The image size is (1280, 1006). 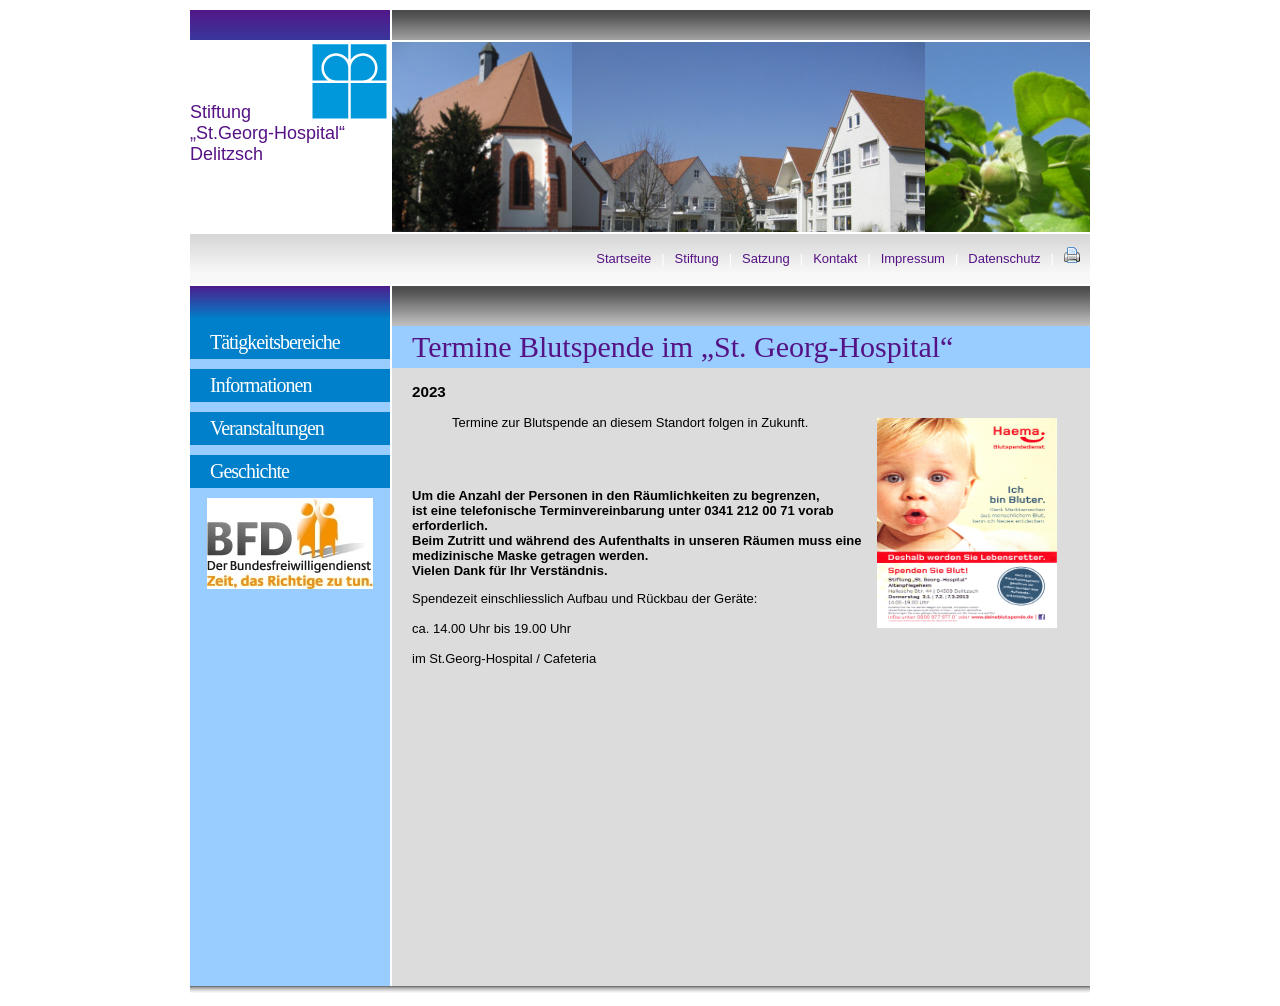 What do you see at coordinates (913, 258) in the screenshot?
I see `Impressum` at bounding box center [913, 258].